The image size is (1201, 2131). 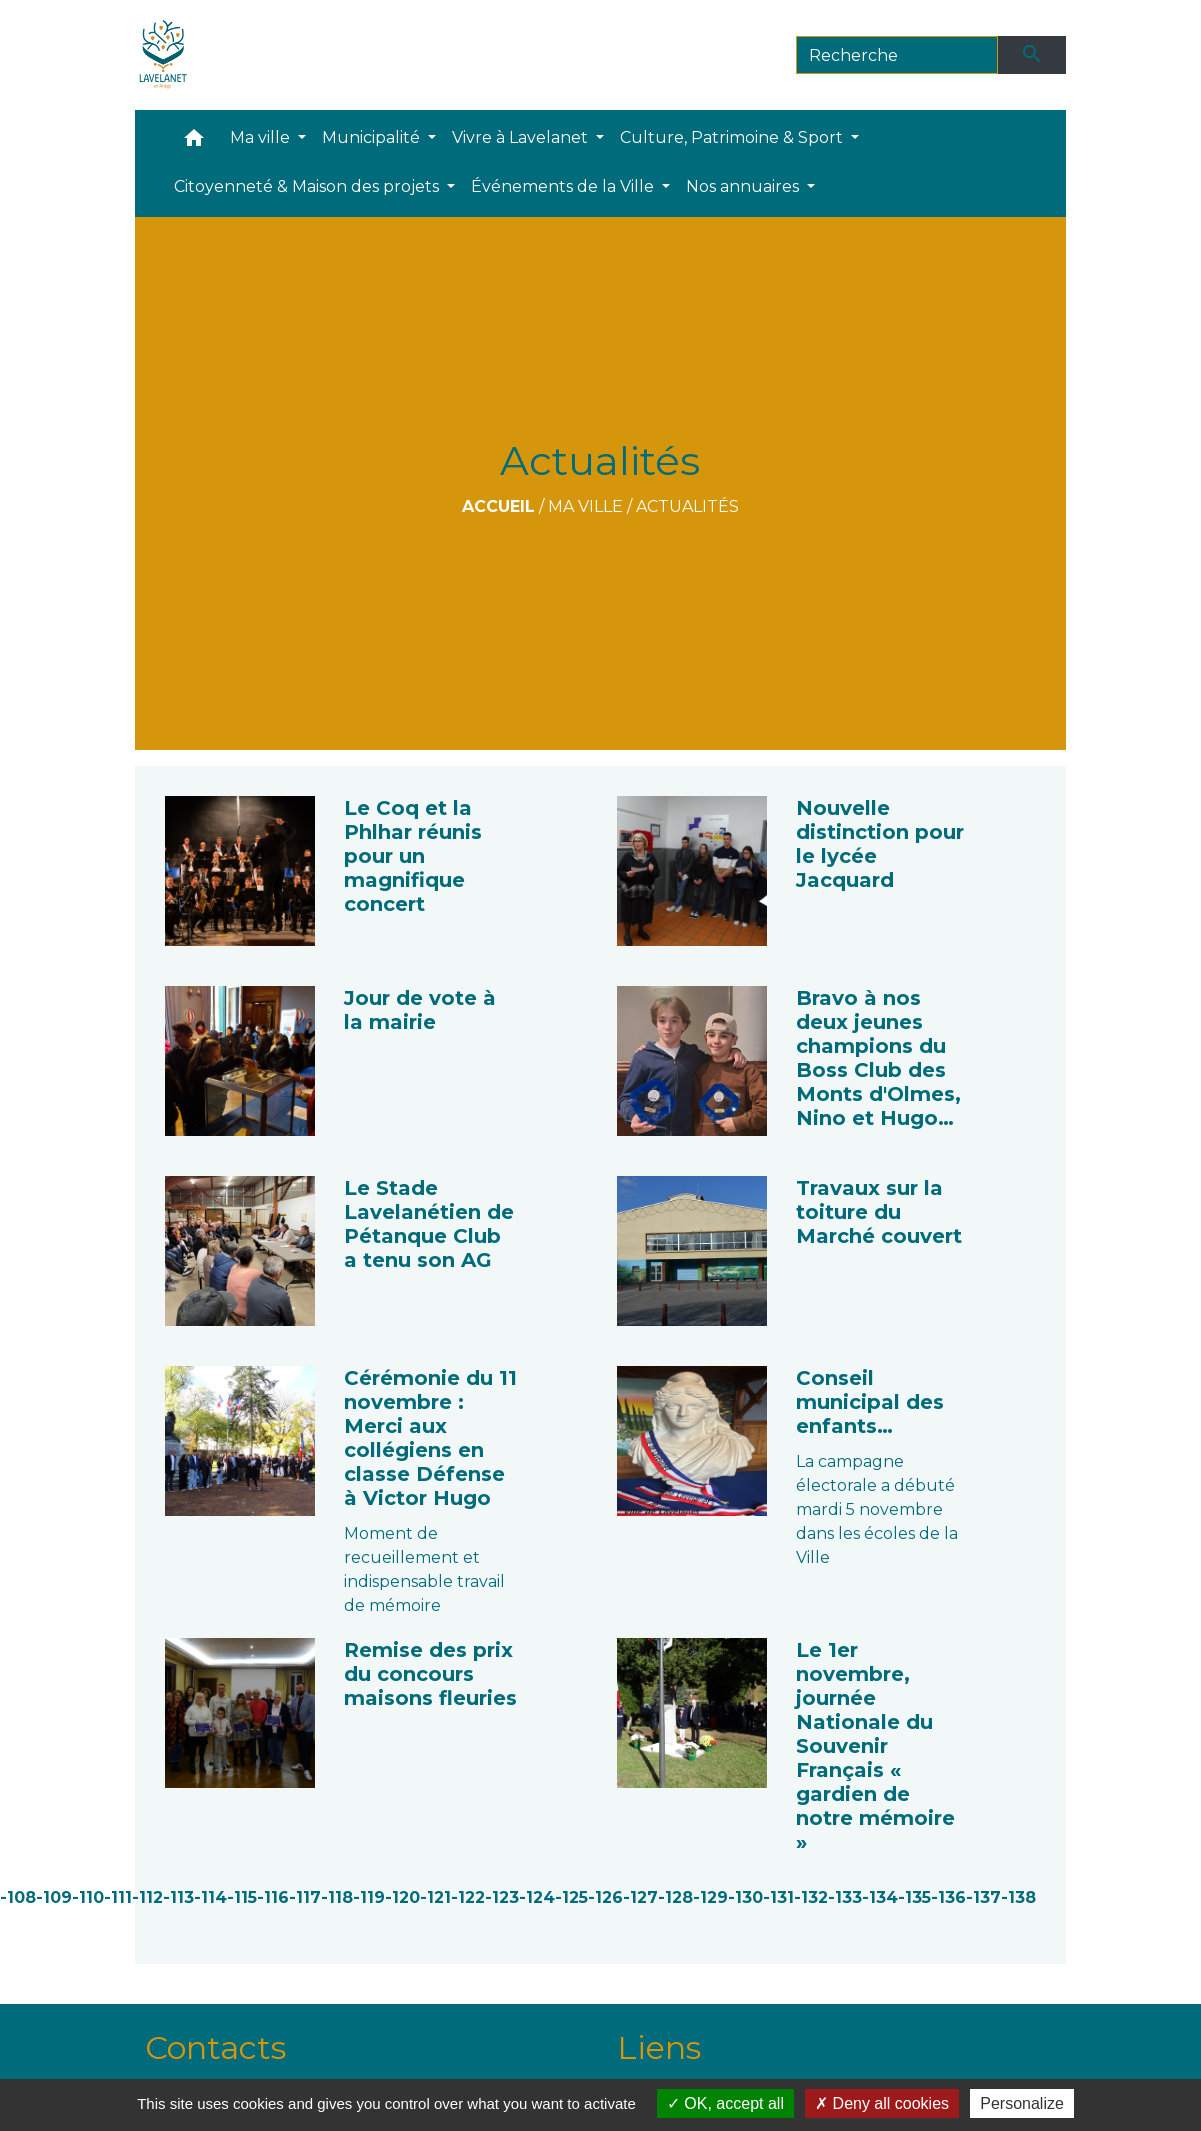 I want to click on Ma ville, so click(x=585, y=506).